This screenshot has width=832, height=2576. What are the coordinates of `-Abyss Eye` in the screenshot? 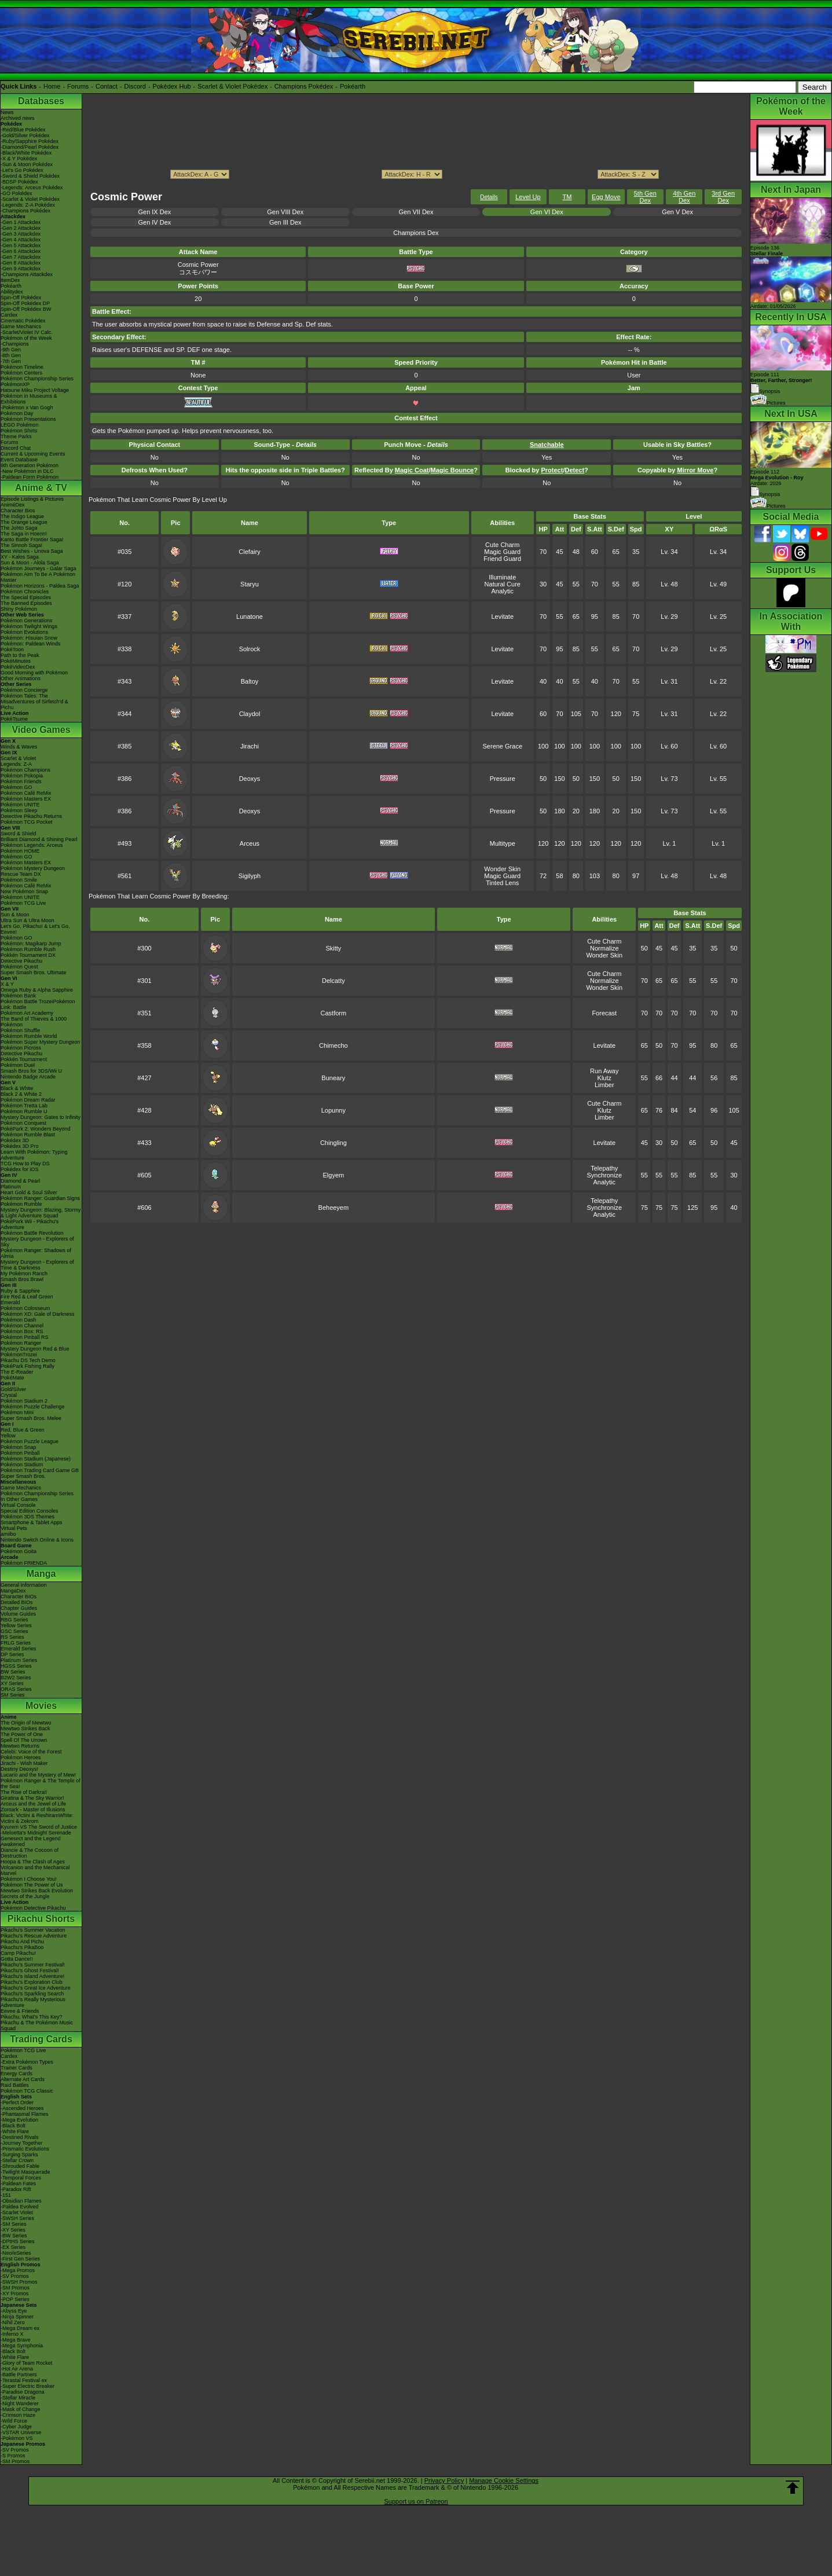 It's located at (14, 2311).